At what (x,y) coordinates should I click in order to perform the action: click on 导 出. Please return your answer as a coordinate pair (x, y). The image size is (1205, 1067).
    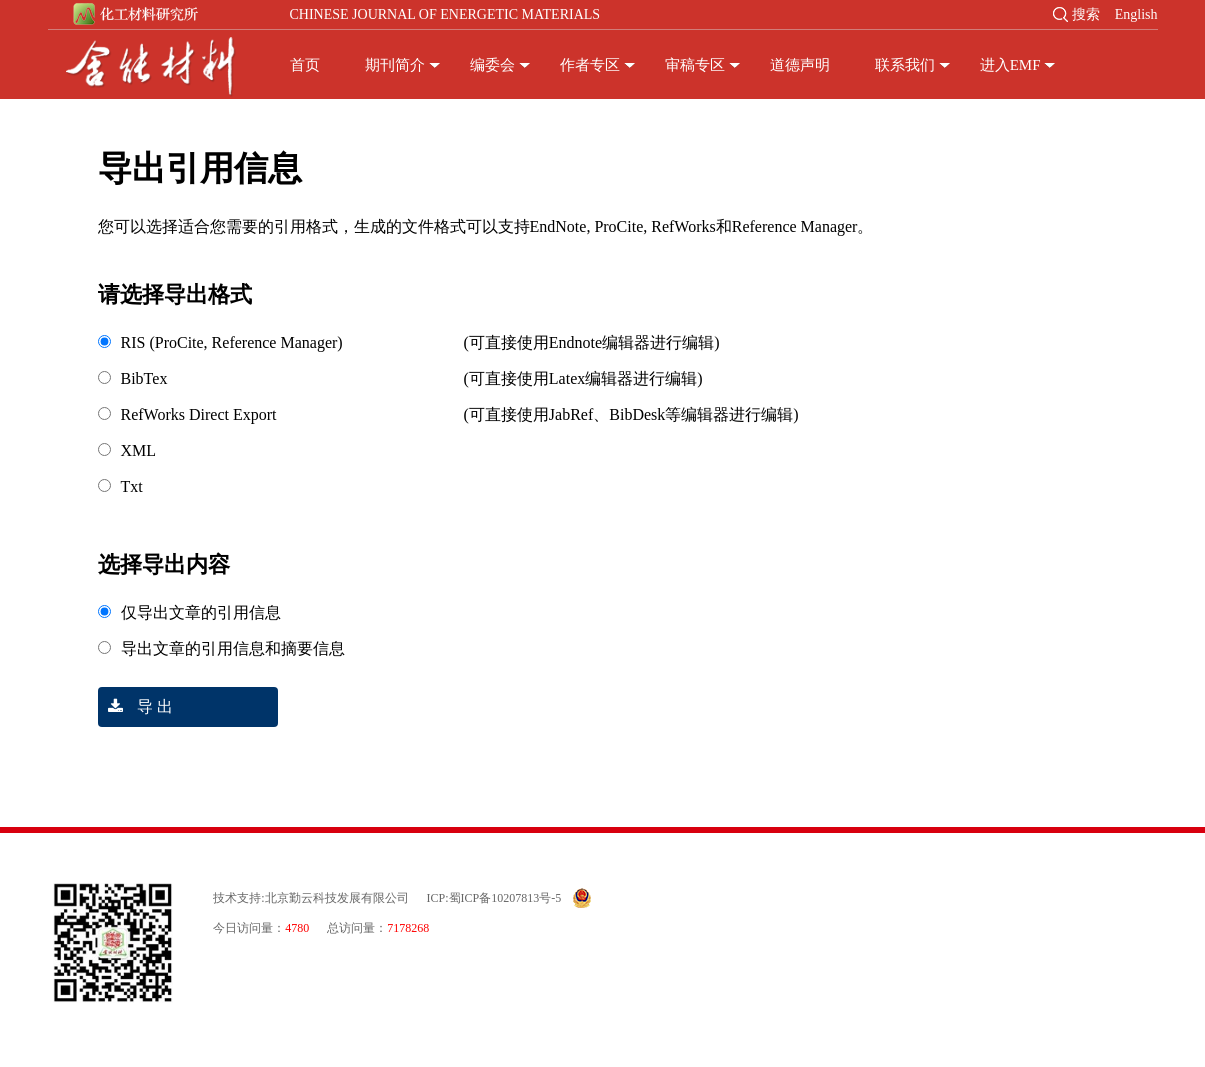
    Looking at the image, I should click on (135, 706).